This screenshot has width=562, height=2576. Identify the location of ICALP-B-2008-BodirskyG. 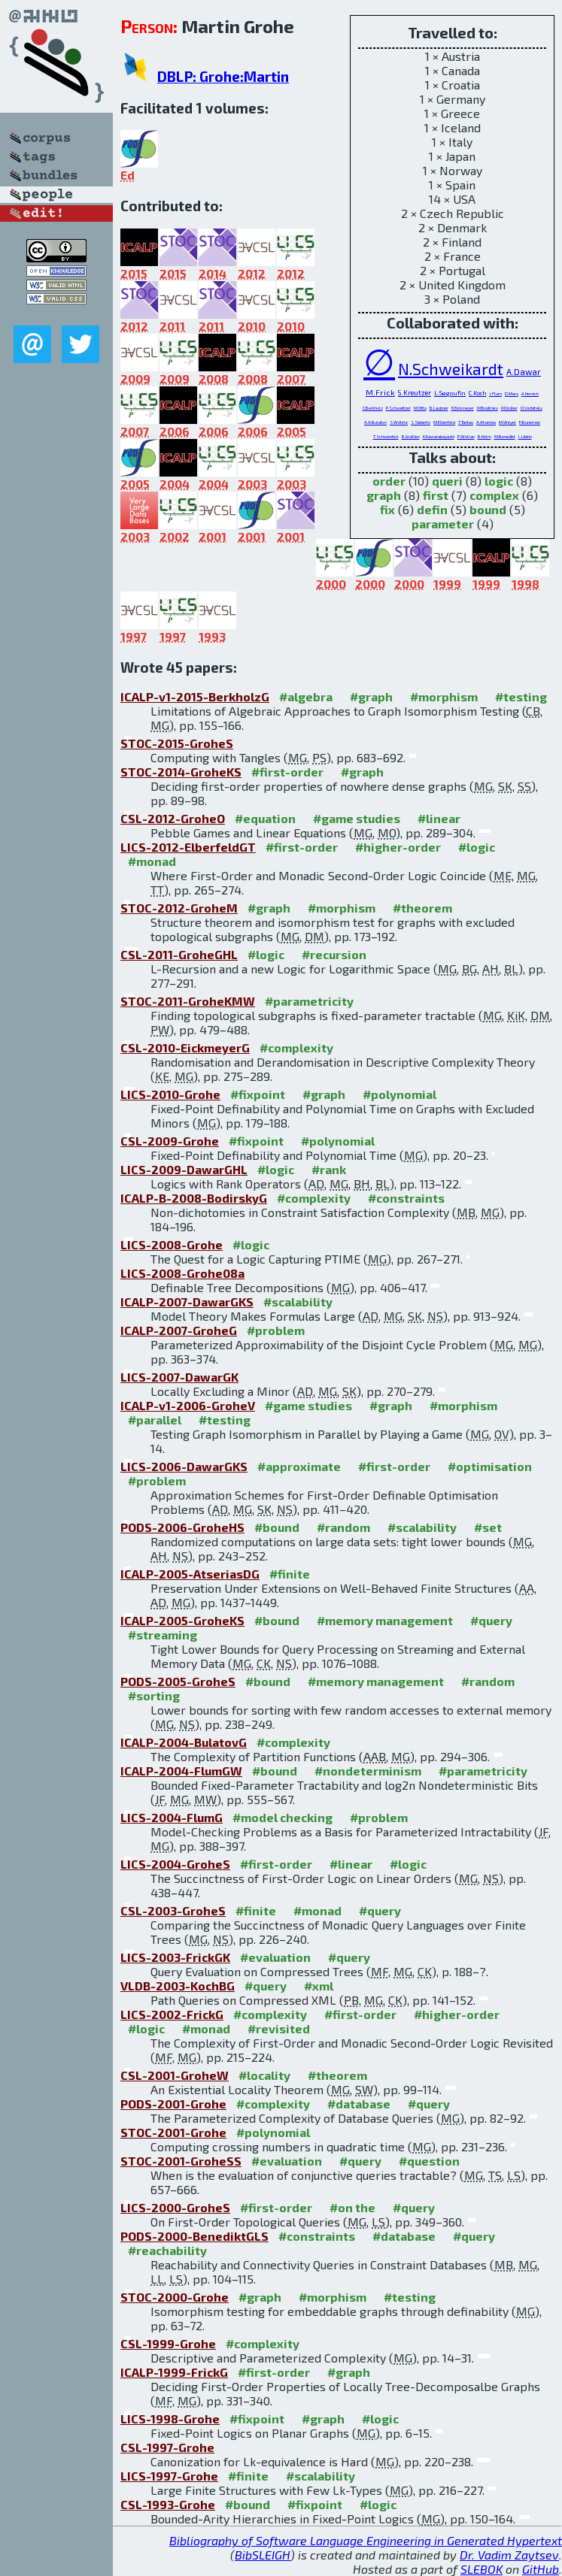
(193, 1198).